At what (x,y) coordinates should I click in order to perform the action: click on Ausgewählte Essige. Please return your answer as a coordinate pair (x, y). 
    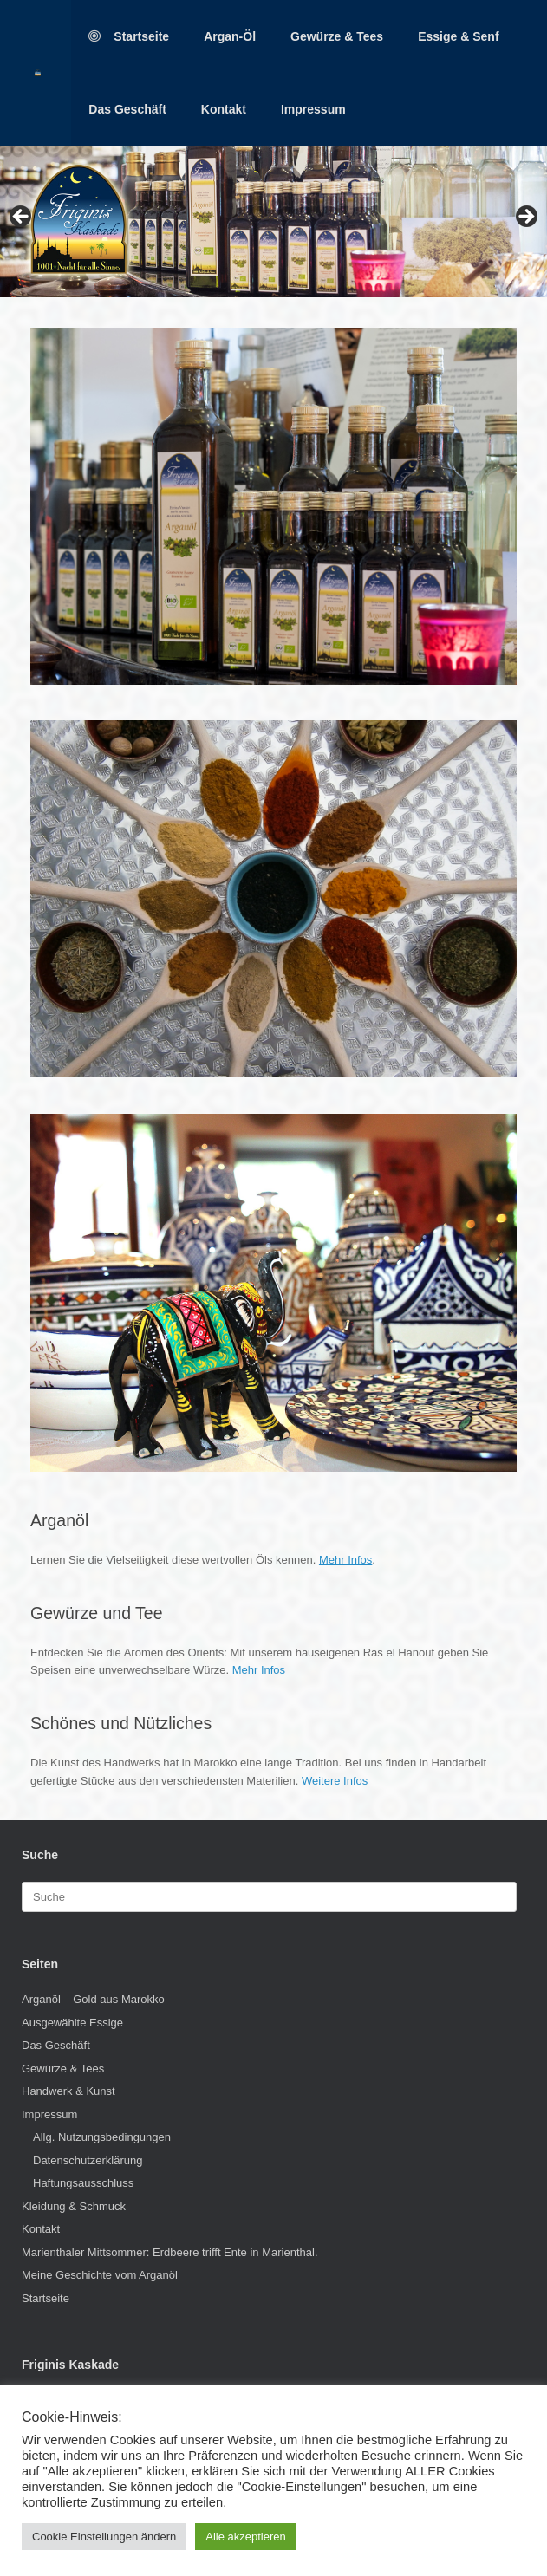
    Looking at the image, I should click on (72, 2022).